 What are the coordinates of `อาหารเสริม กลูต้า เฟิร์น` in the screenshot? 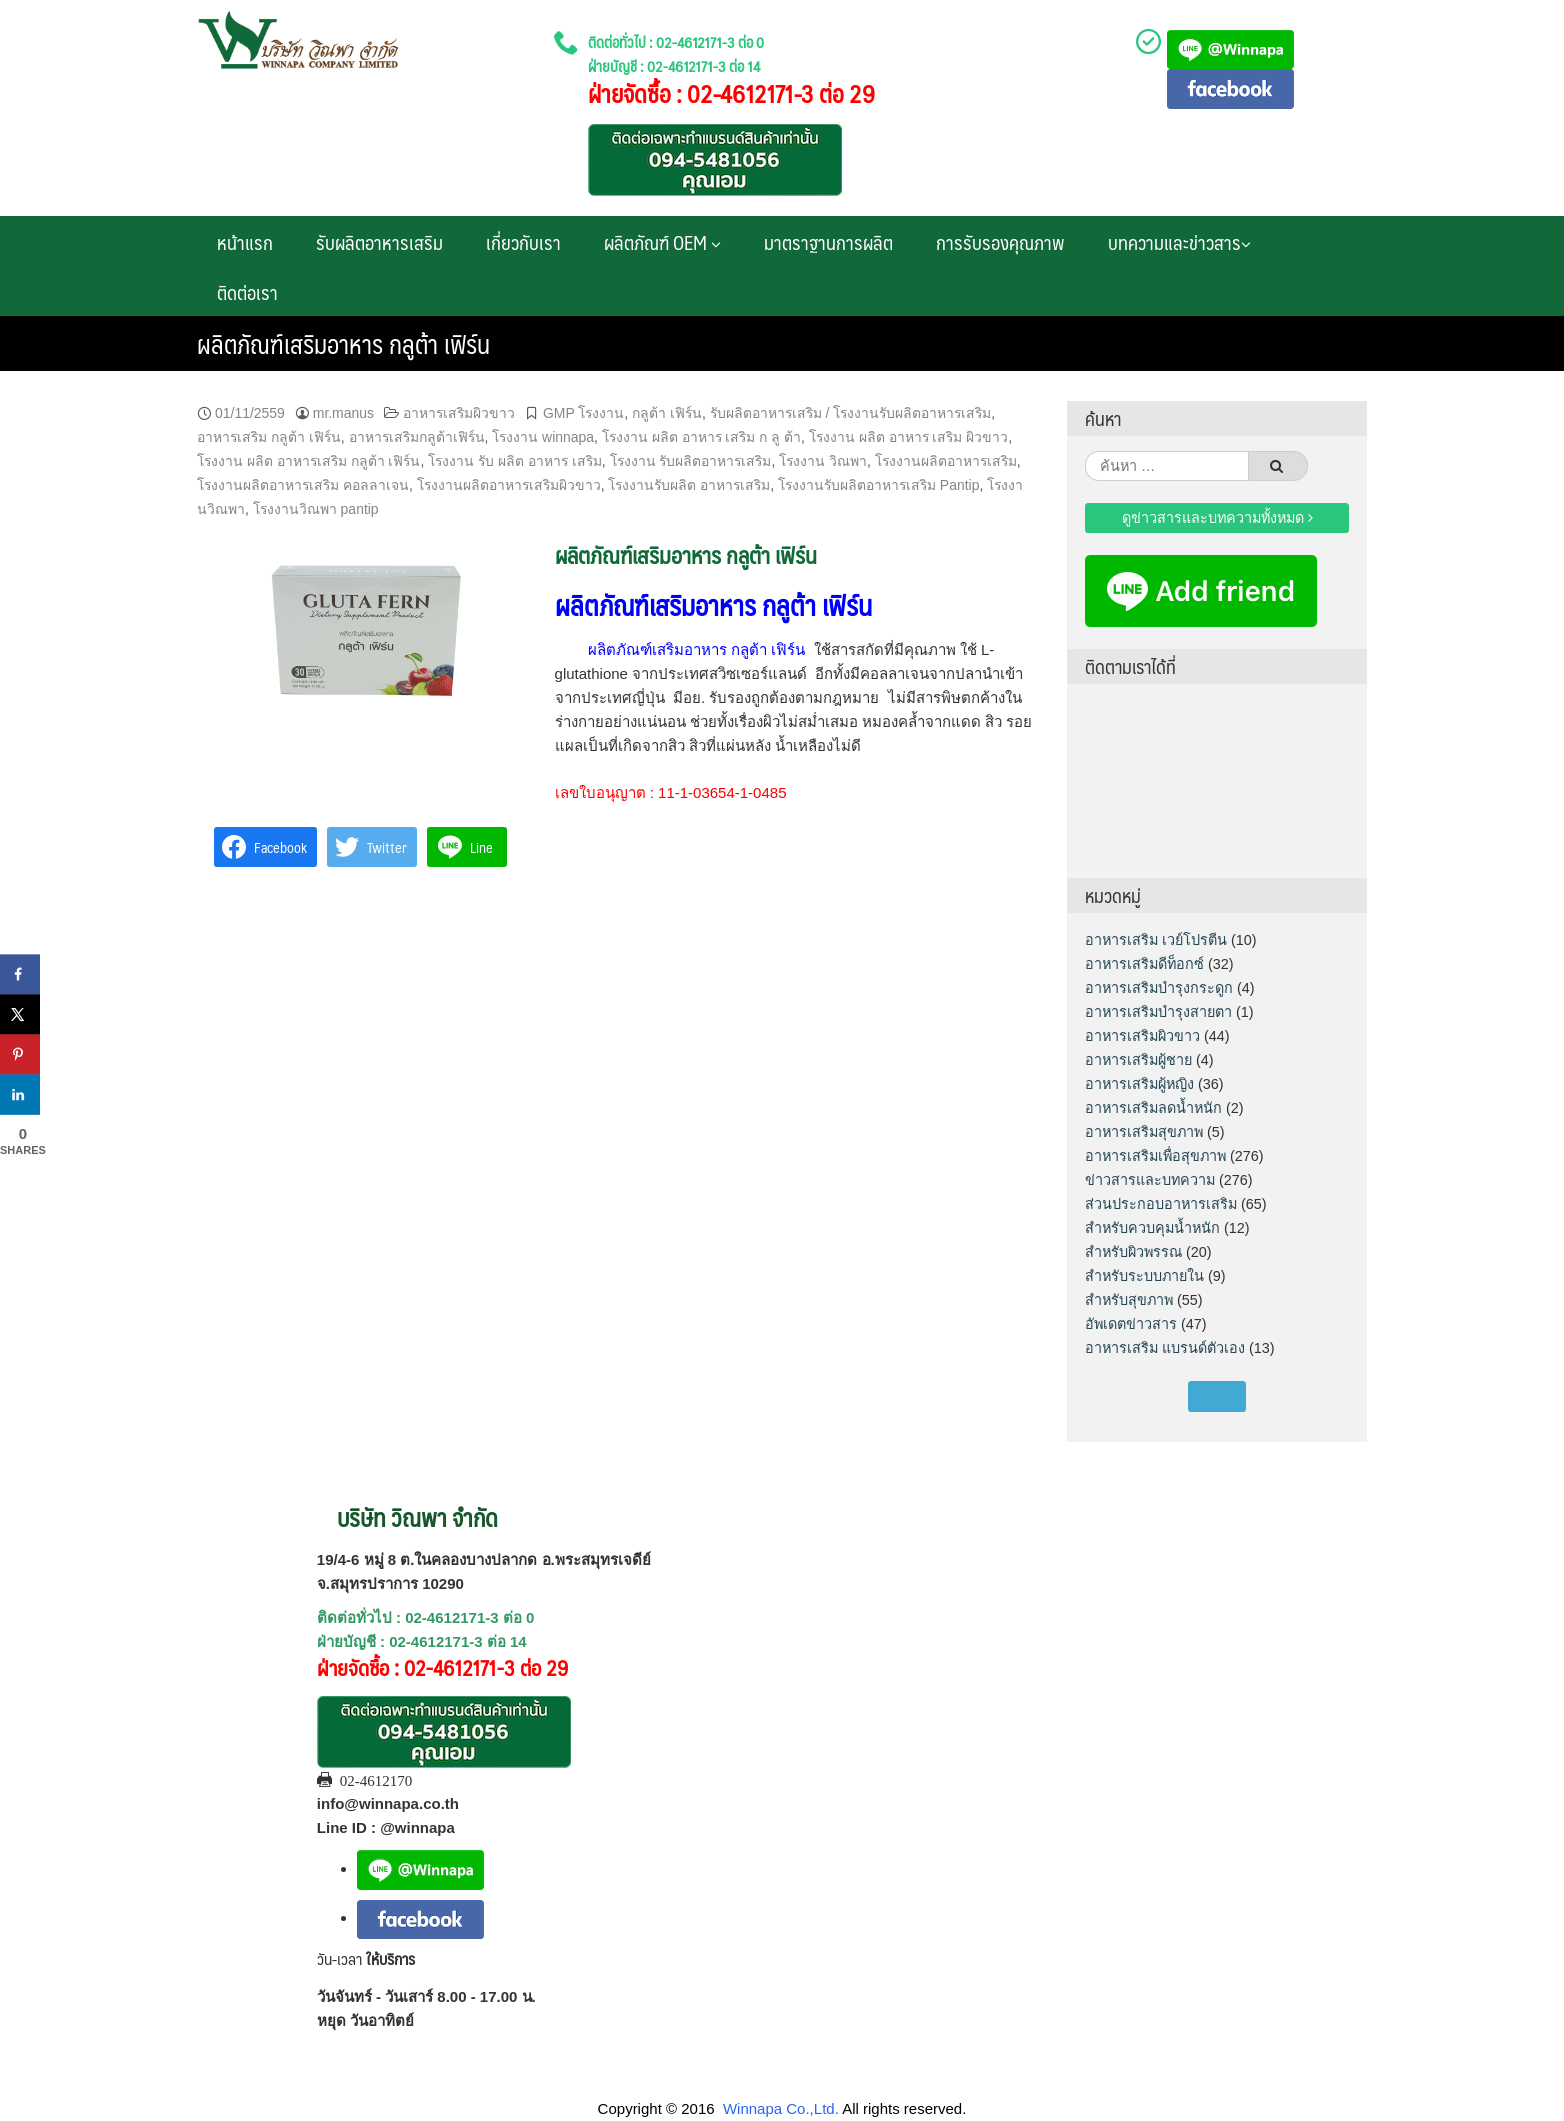 It's located at (269, 437).